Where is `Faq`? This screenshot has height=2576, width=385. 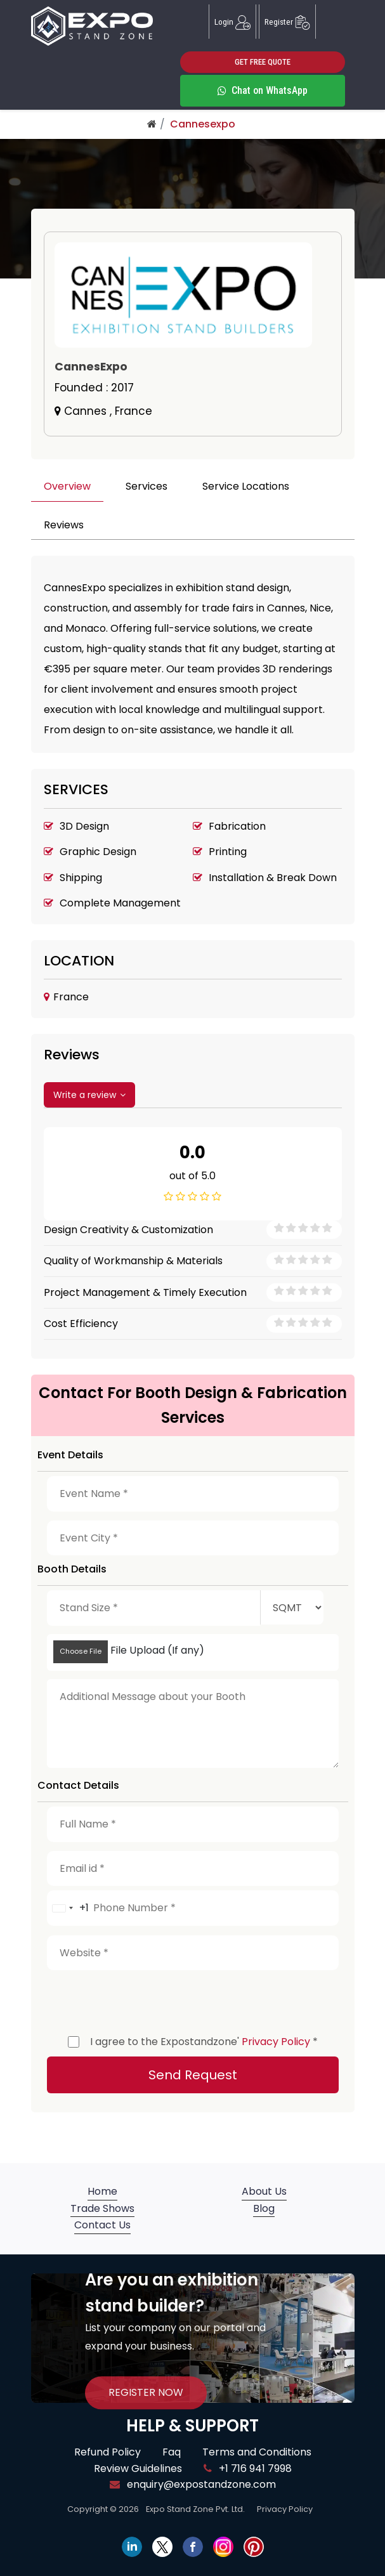 Faq is located at coordinates (171, 2452).